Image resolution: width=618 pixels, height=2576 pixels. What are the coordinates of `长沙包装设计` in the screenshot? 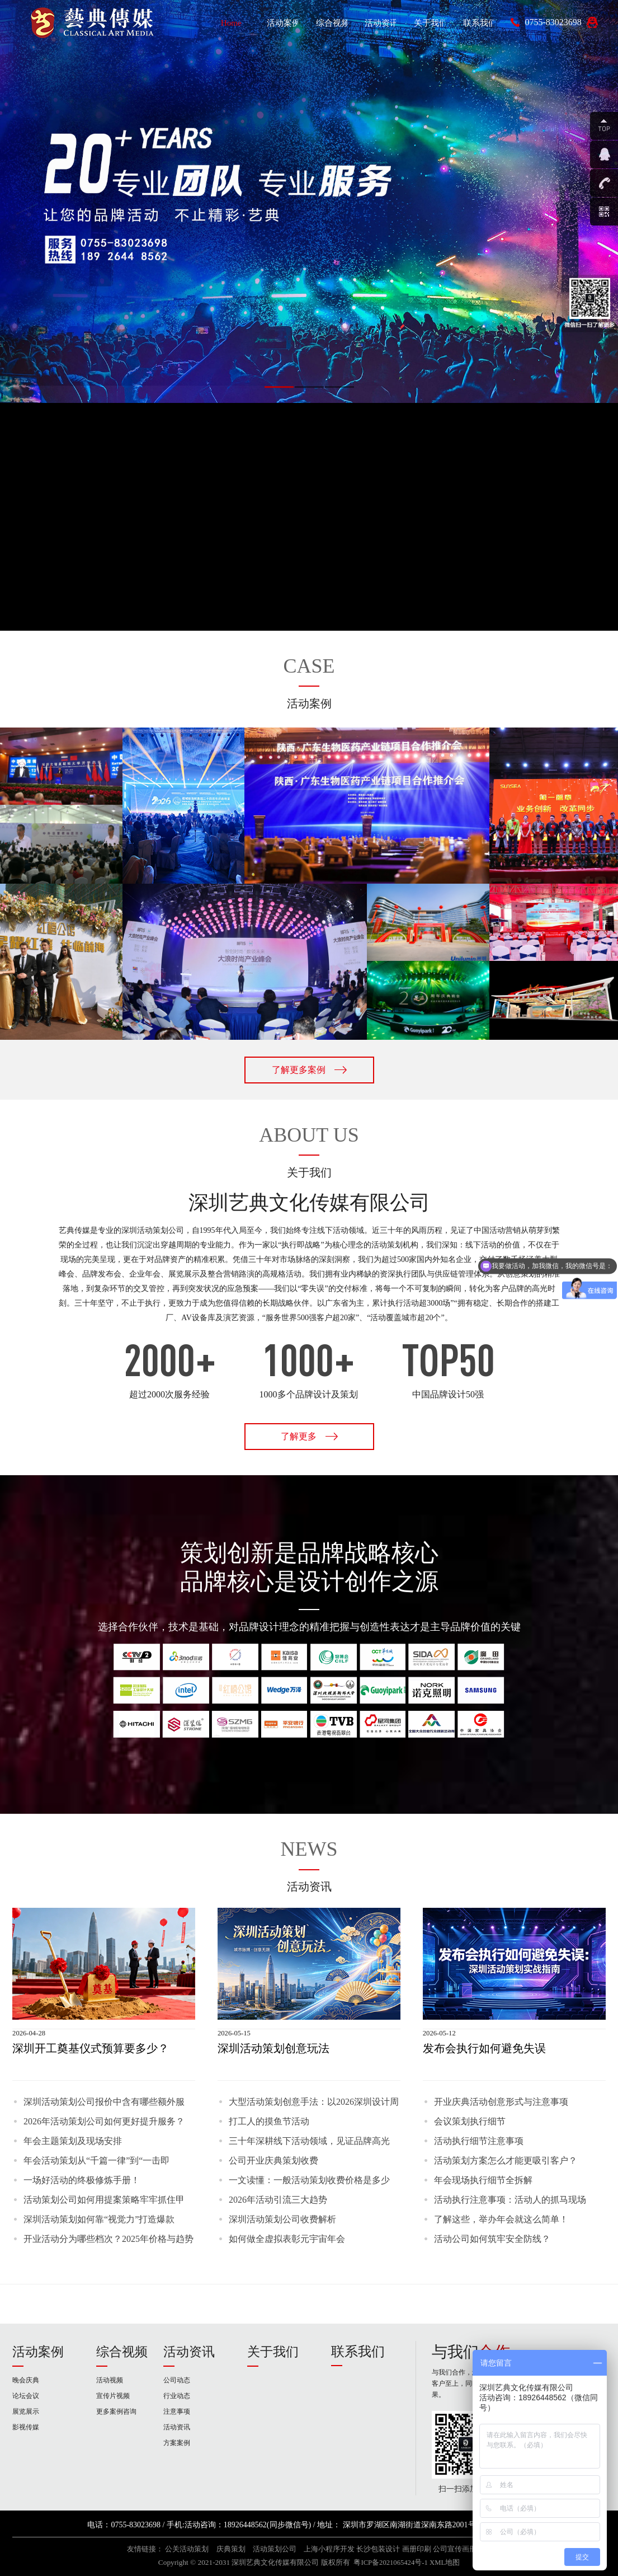 It's located at (378, 2549).